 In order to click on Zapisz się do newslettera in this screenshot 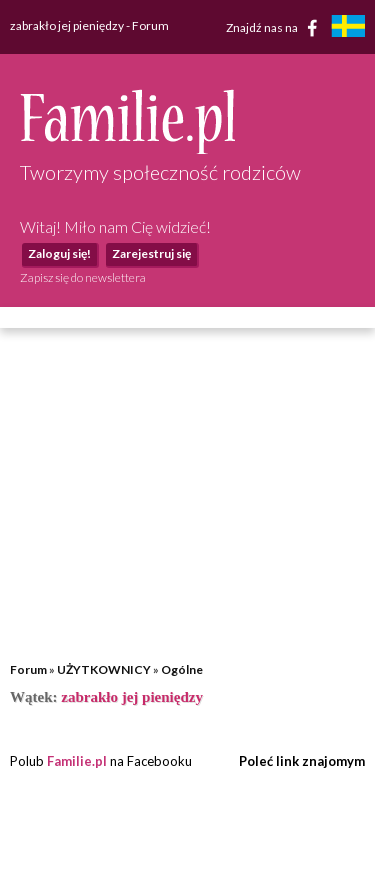, I will do `click(83, 277)`.